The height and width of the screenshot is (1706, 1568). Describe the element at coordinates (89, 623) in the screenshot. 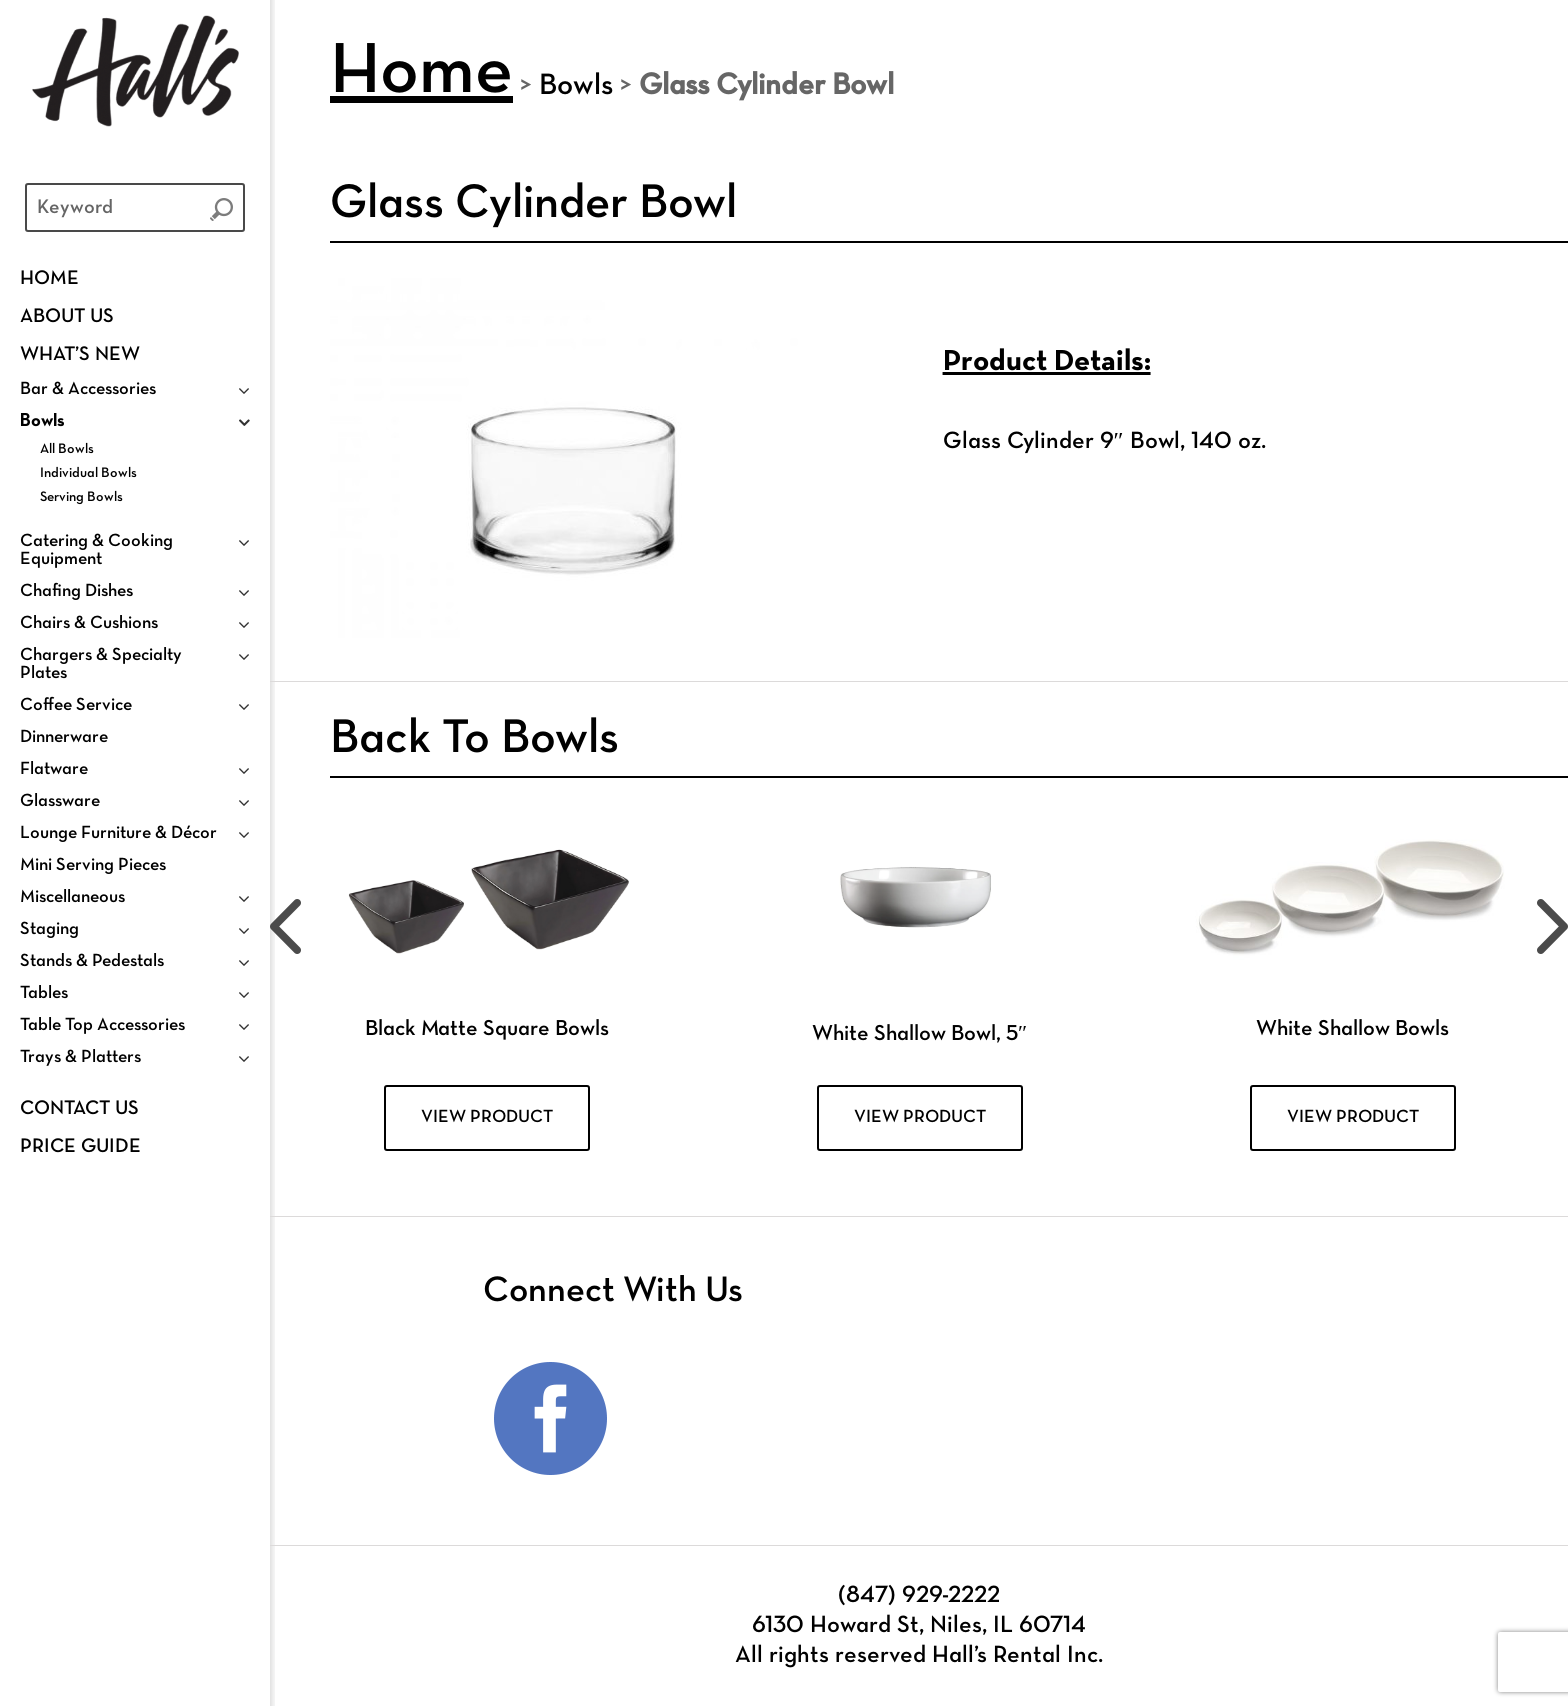

I see `Chairs & Cushions` at that location.